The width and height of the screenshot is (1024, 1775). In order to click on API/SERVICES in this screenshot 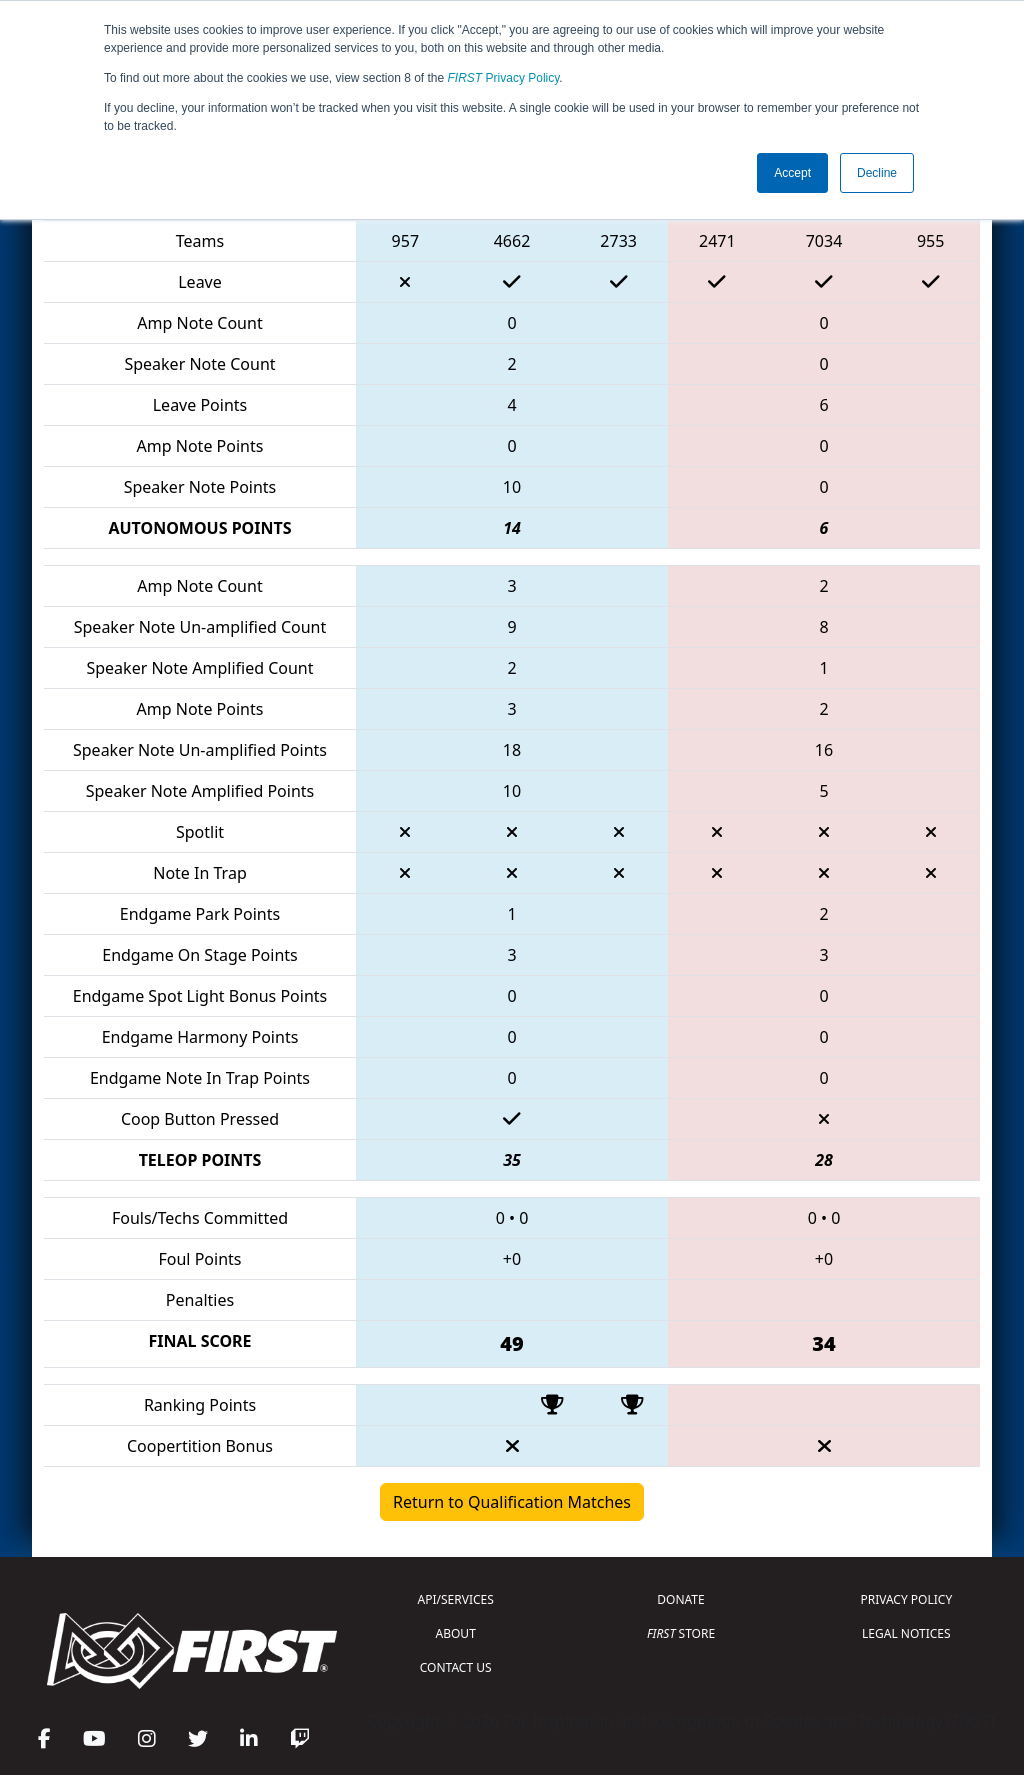, I will do `click(456, 1599)`.